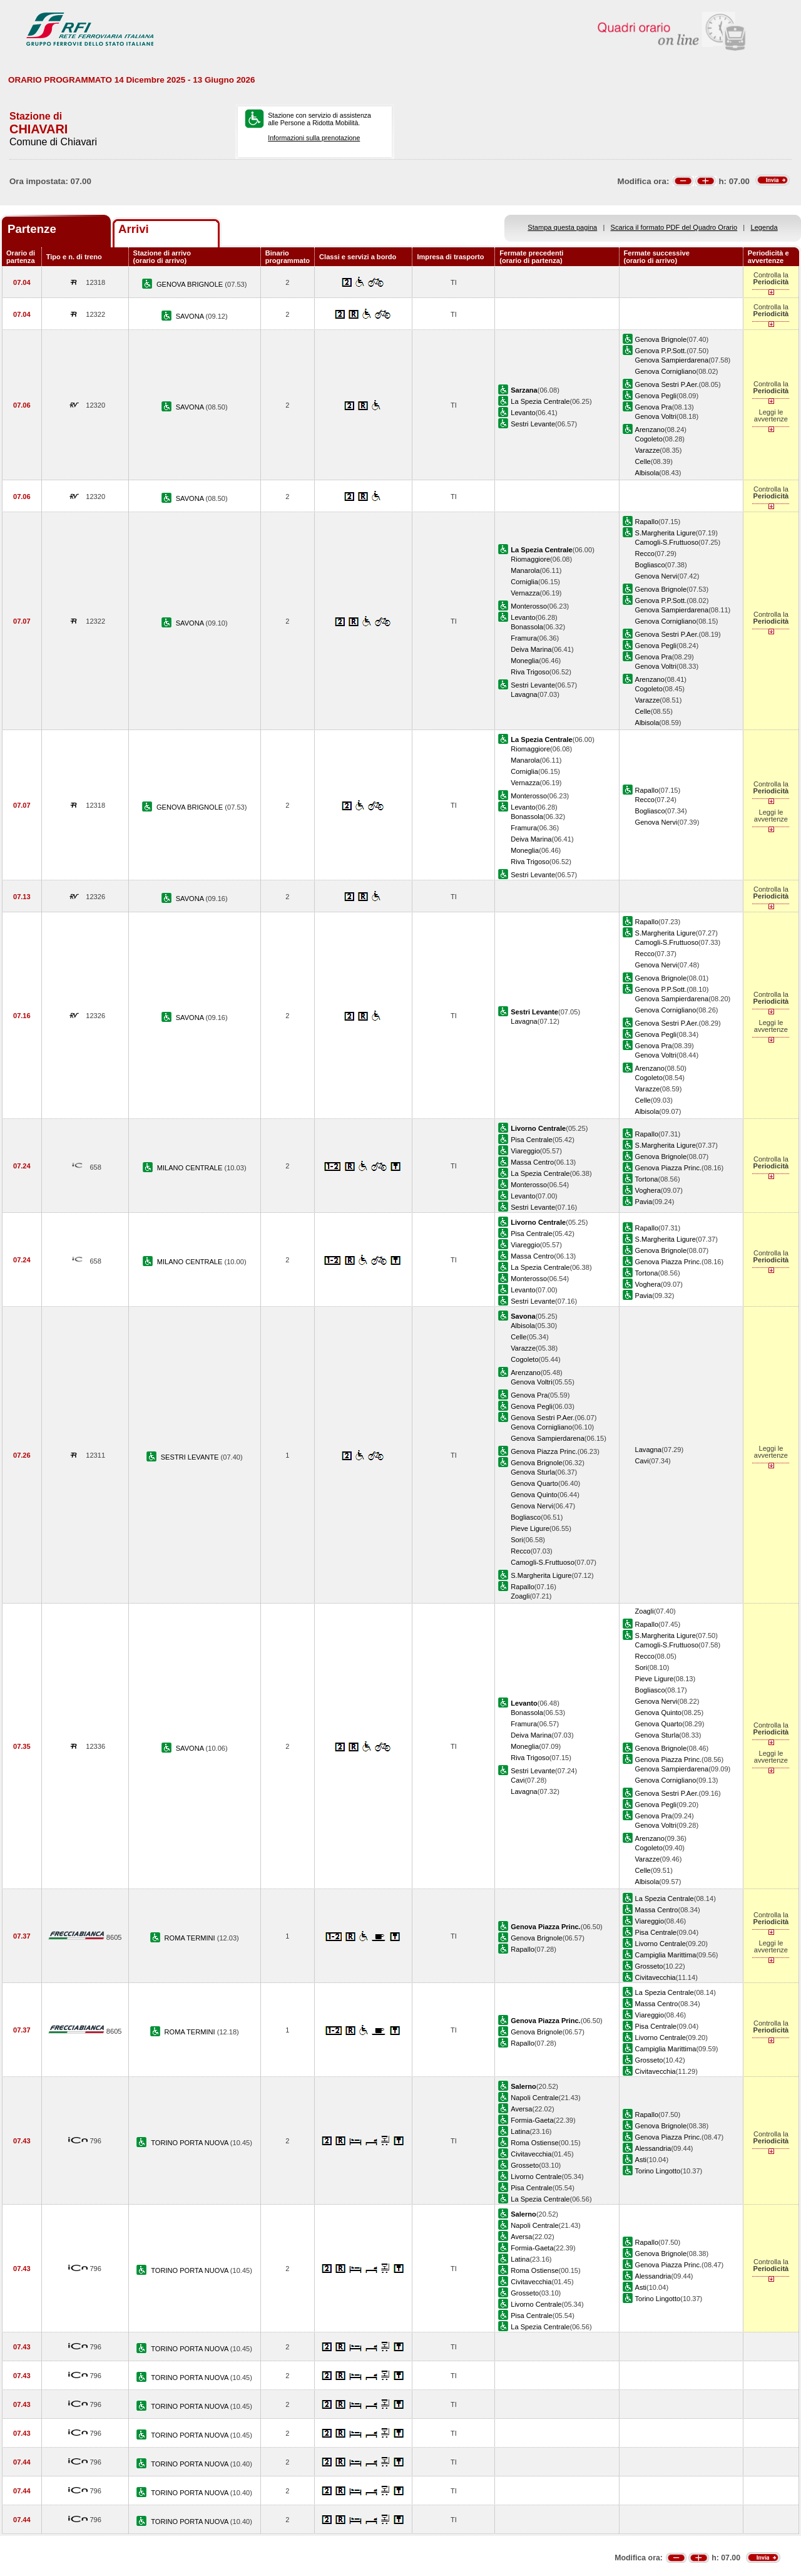 Image resolution: width=801 pixels, height=2576 pixels. I want to click on Levanto, so click(523, 412).